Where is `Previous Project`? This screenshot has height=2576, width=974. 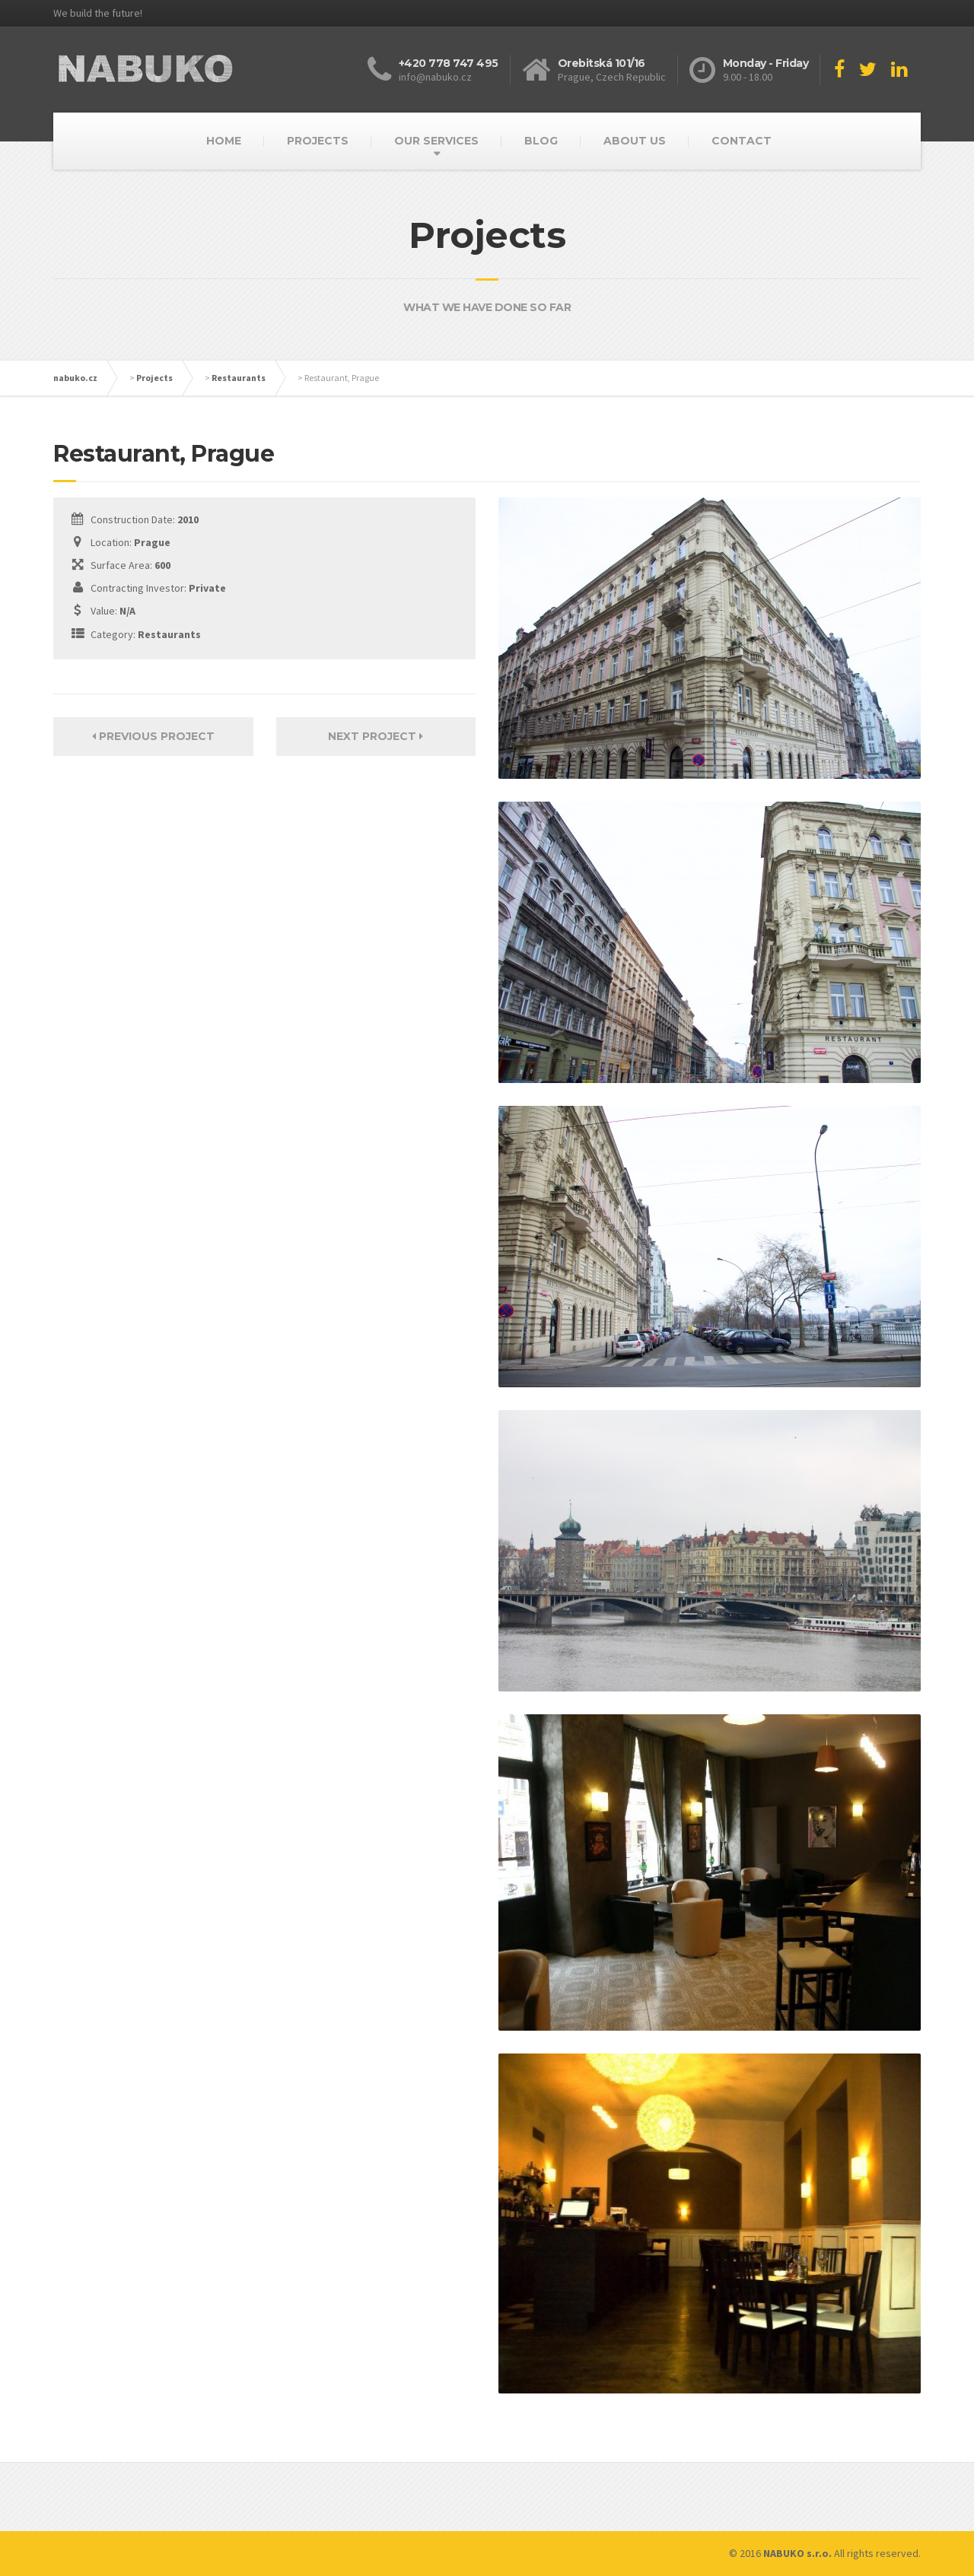
Previous Project is located at coordinates (153, 736).